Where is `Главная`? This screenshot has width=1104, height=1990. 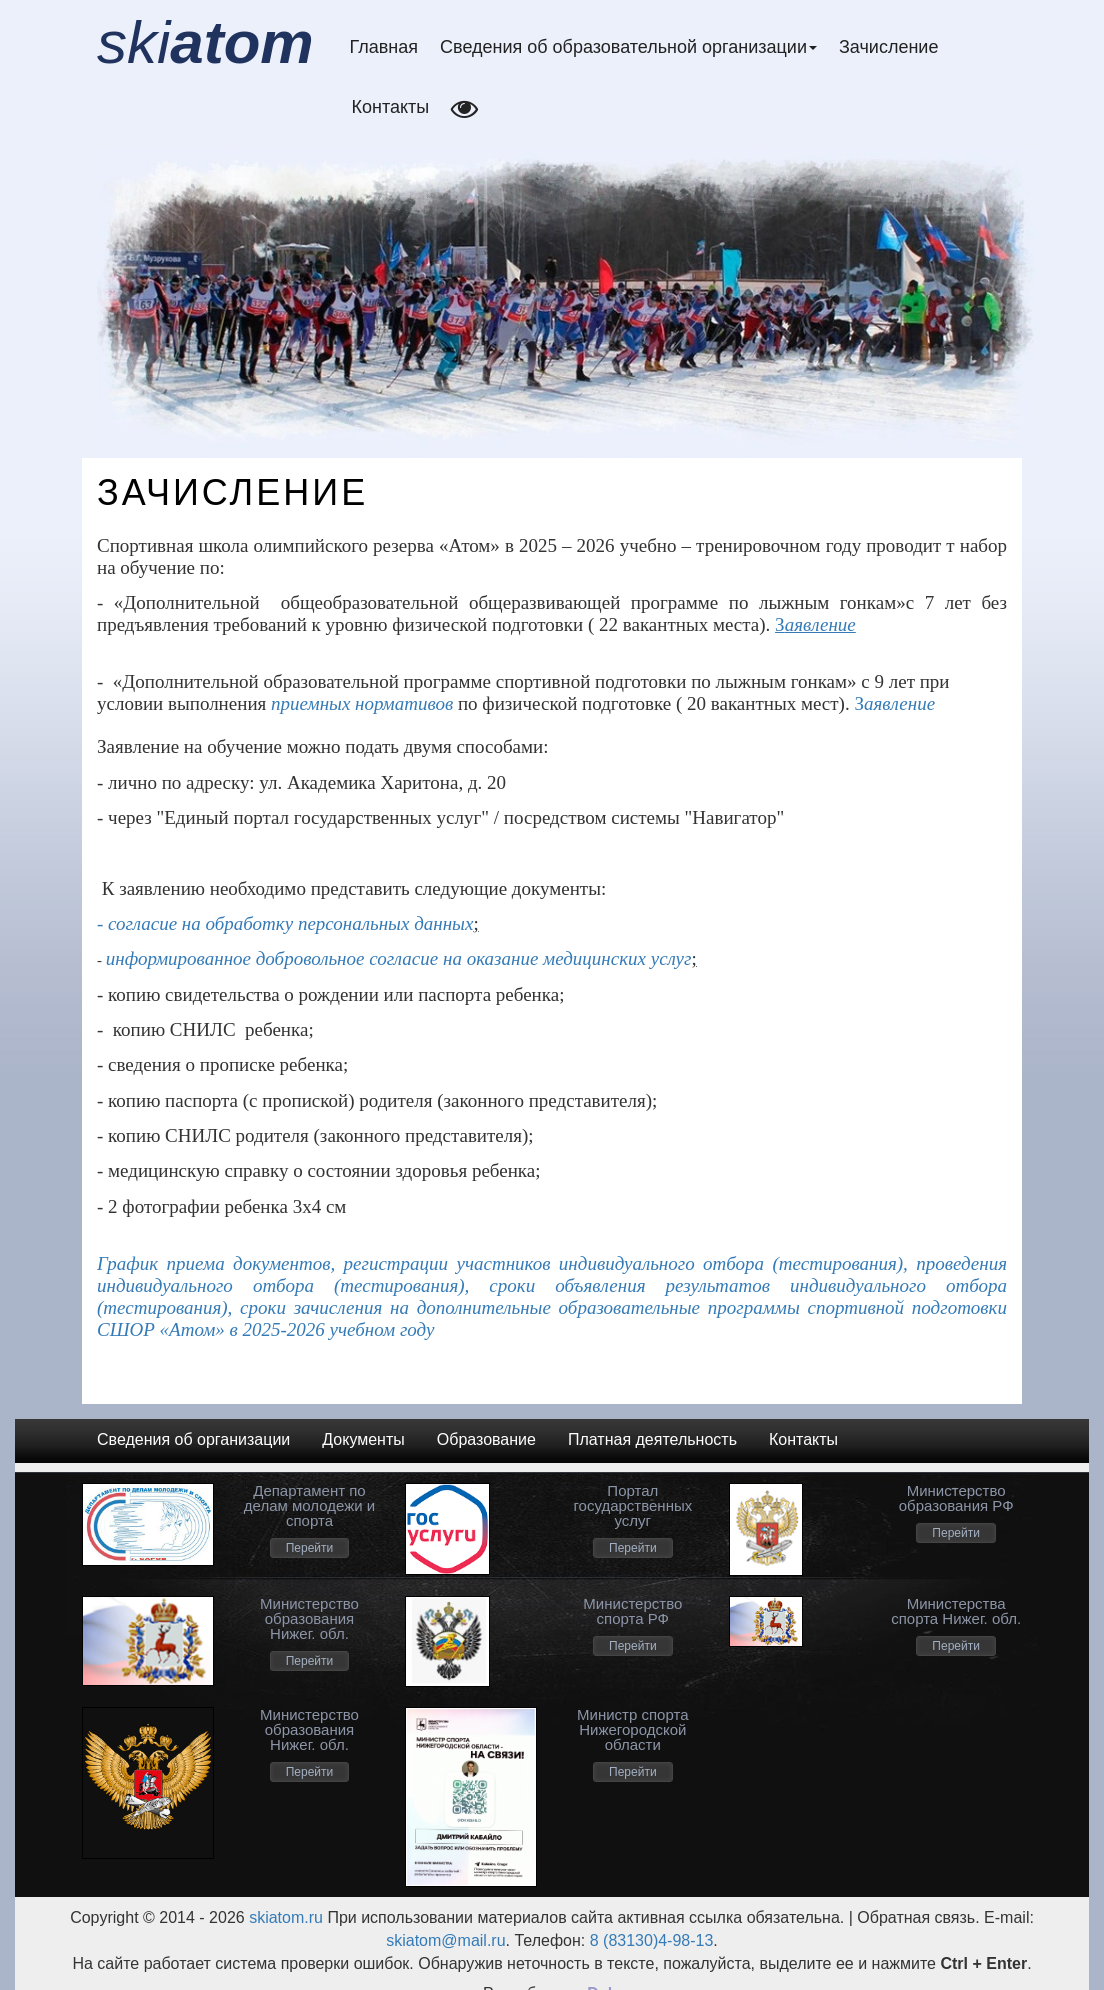
Главная is located at coordinates (384, 47).